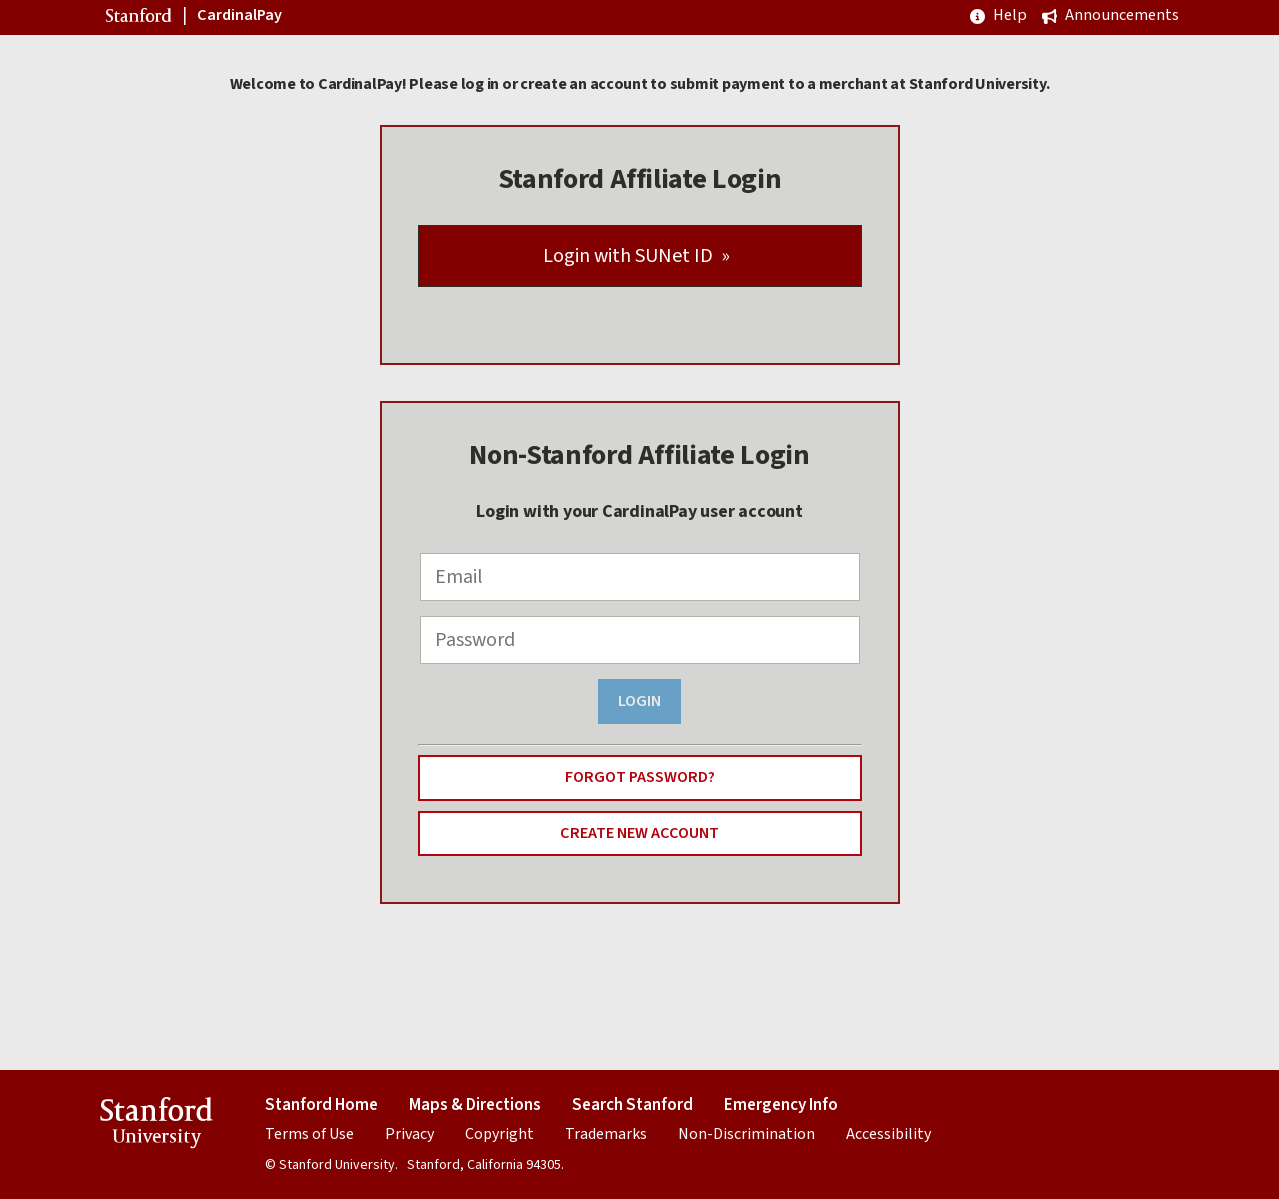 The height and width of the screenshot is (1199, 1279). Describe the element at coordinates (141, 18) in the screenshot. I see `Stanford` at that location.